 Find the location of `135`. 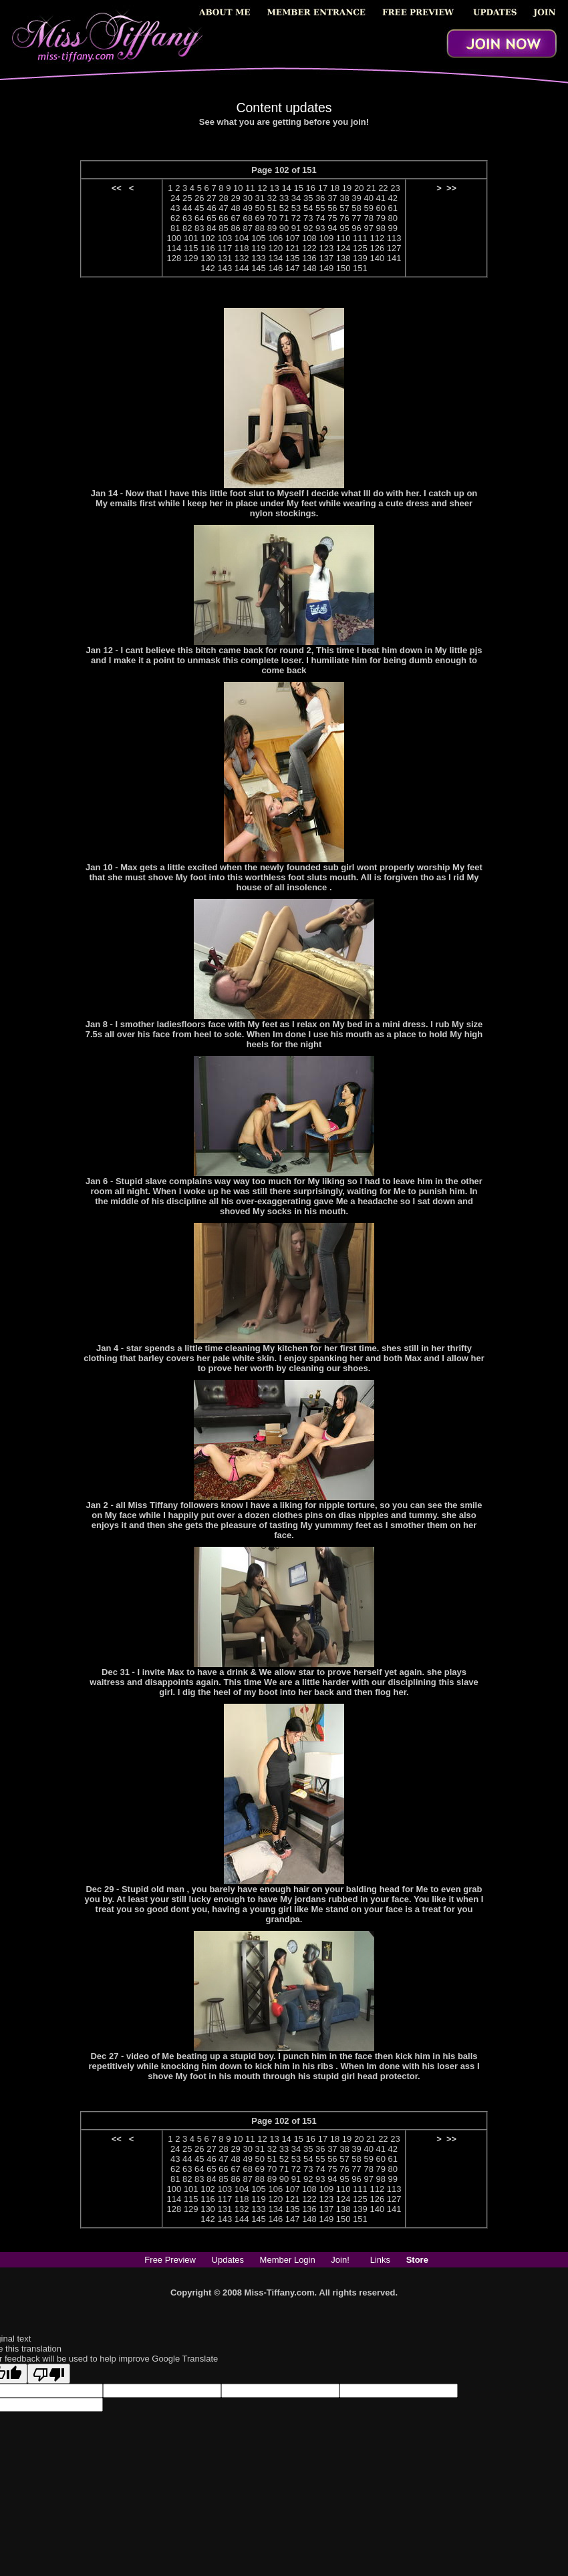

135 is located at coordinates (292, 258).